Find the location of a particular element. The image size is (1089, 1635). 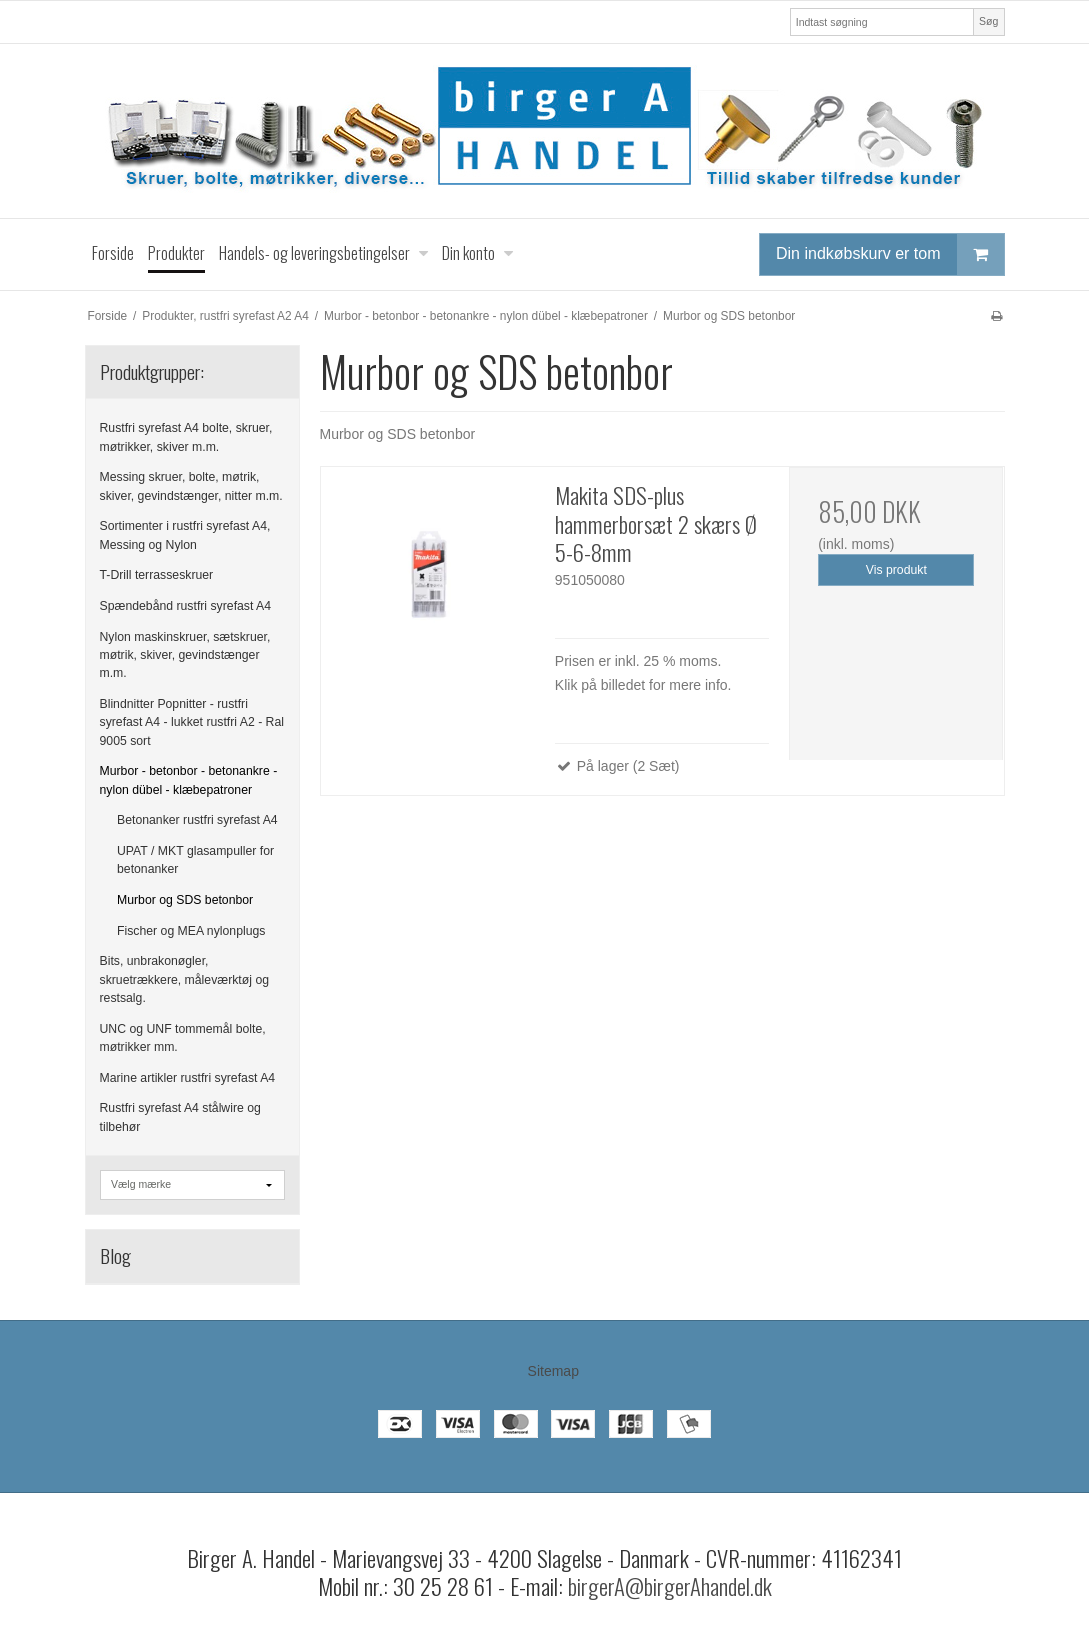

Betonanker rustfri syrefast A4 is located at coordinates (197, 820).